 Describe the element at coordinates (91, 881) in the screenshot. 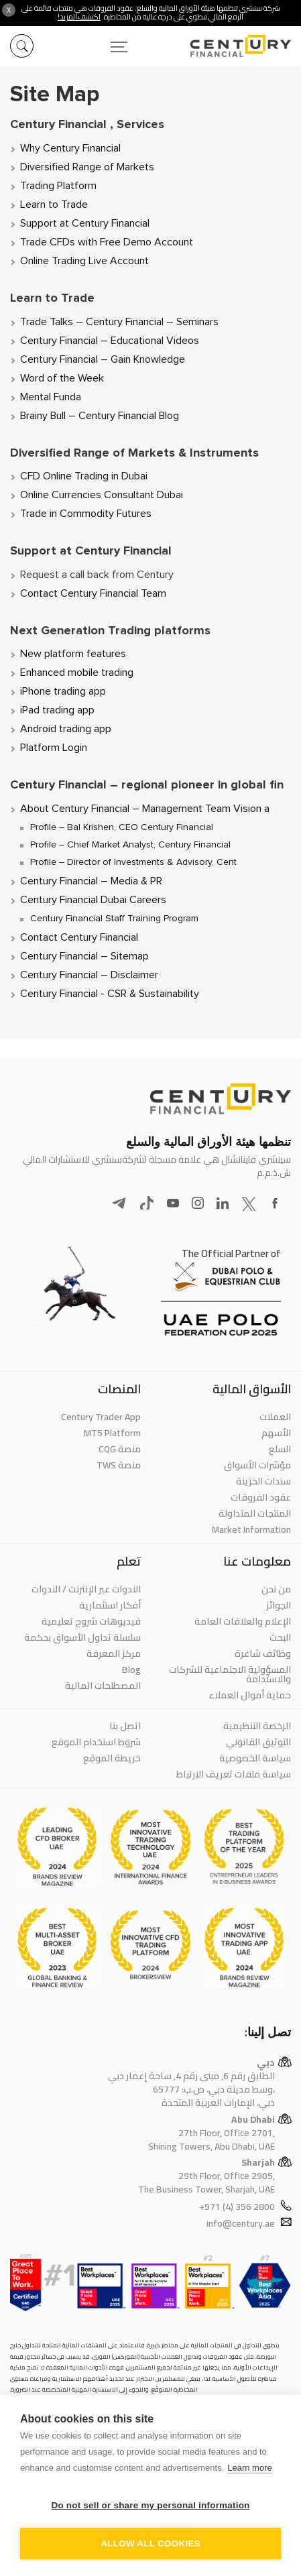

I see `Century Financial – Media & PR` at that location.